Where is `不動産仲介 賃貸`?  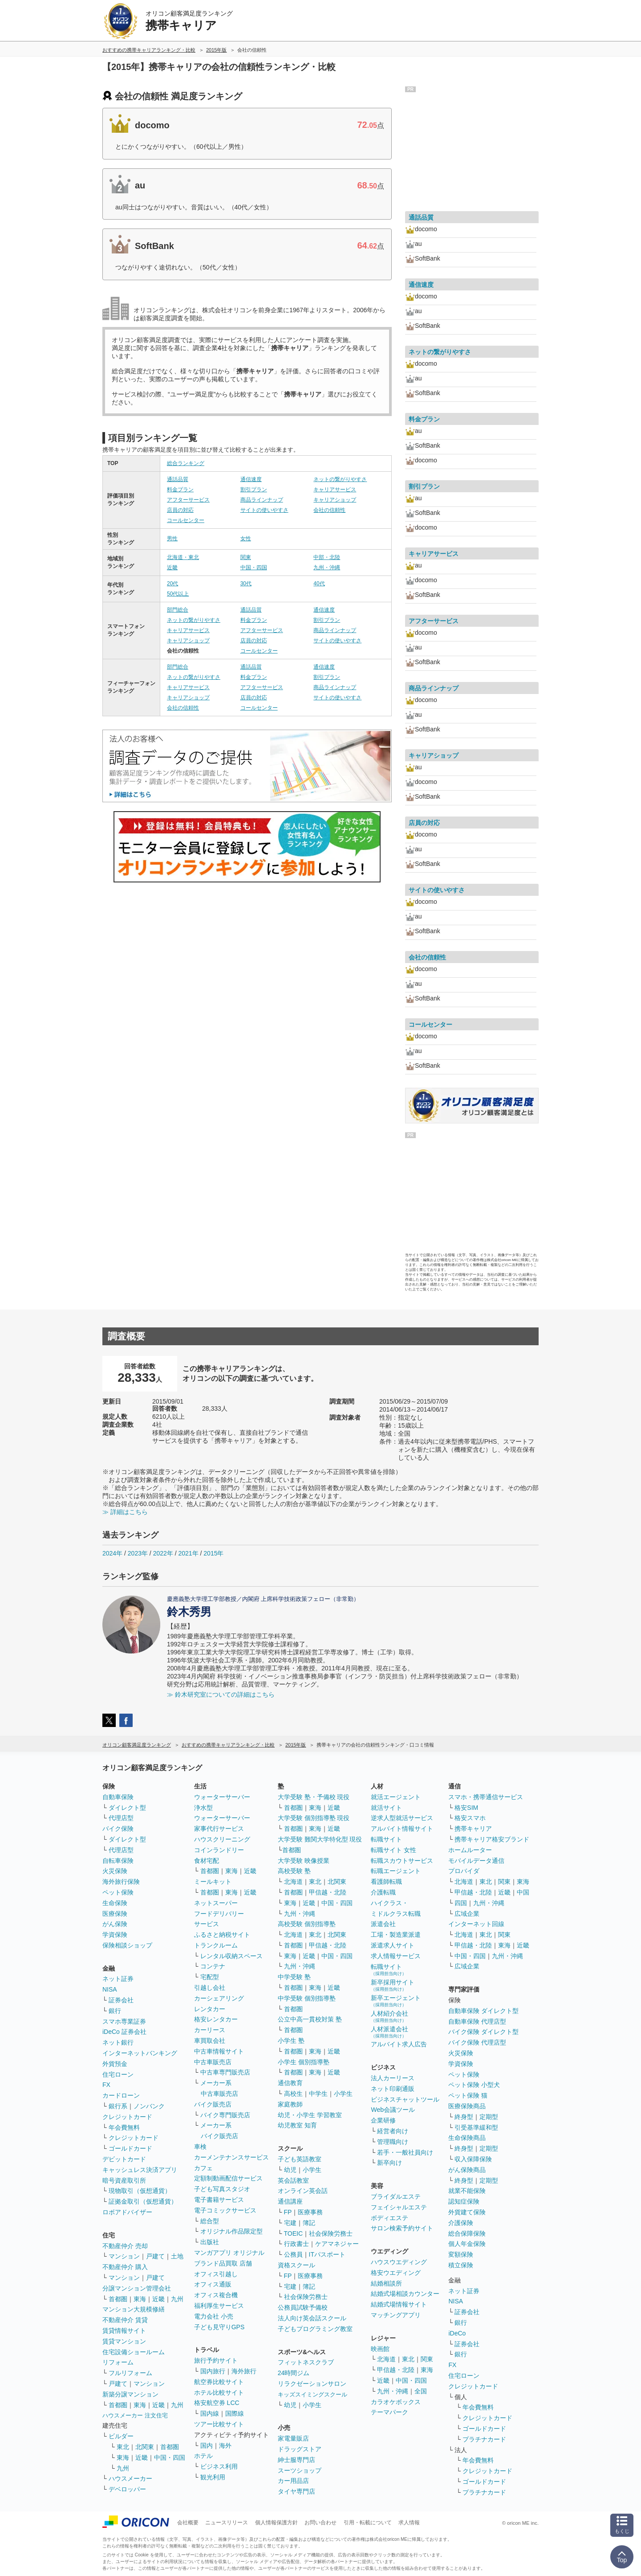
不動産仲介 賃貸 is located at coordinates (125, 2319).